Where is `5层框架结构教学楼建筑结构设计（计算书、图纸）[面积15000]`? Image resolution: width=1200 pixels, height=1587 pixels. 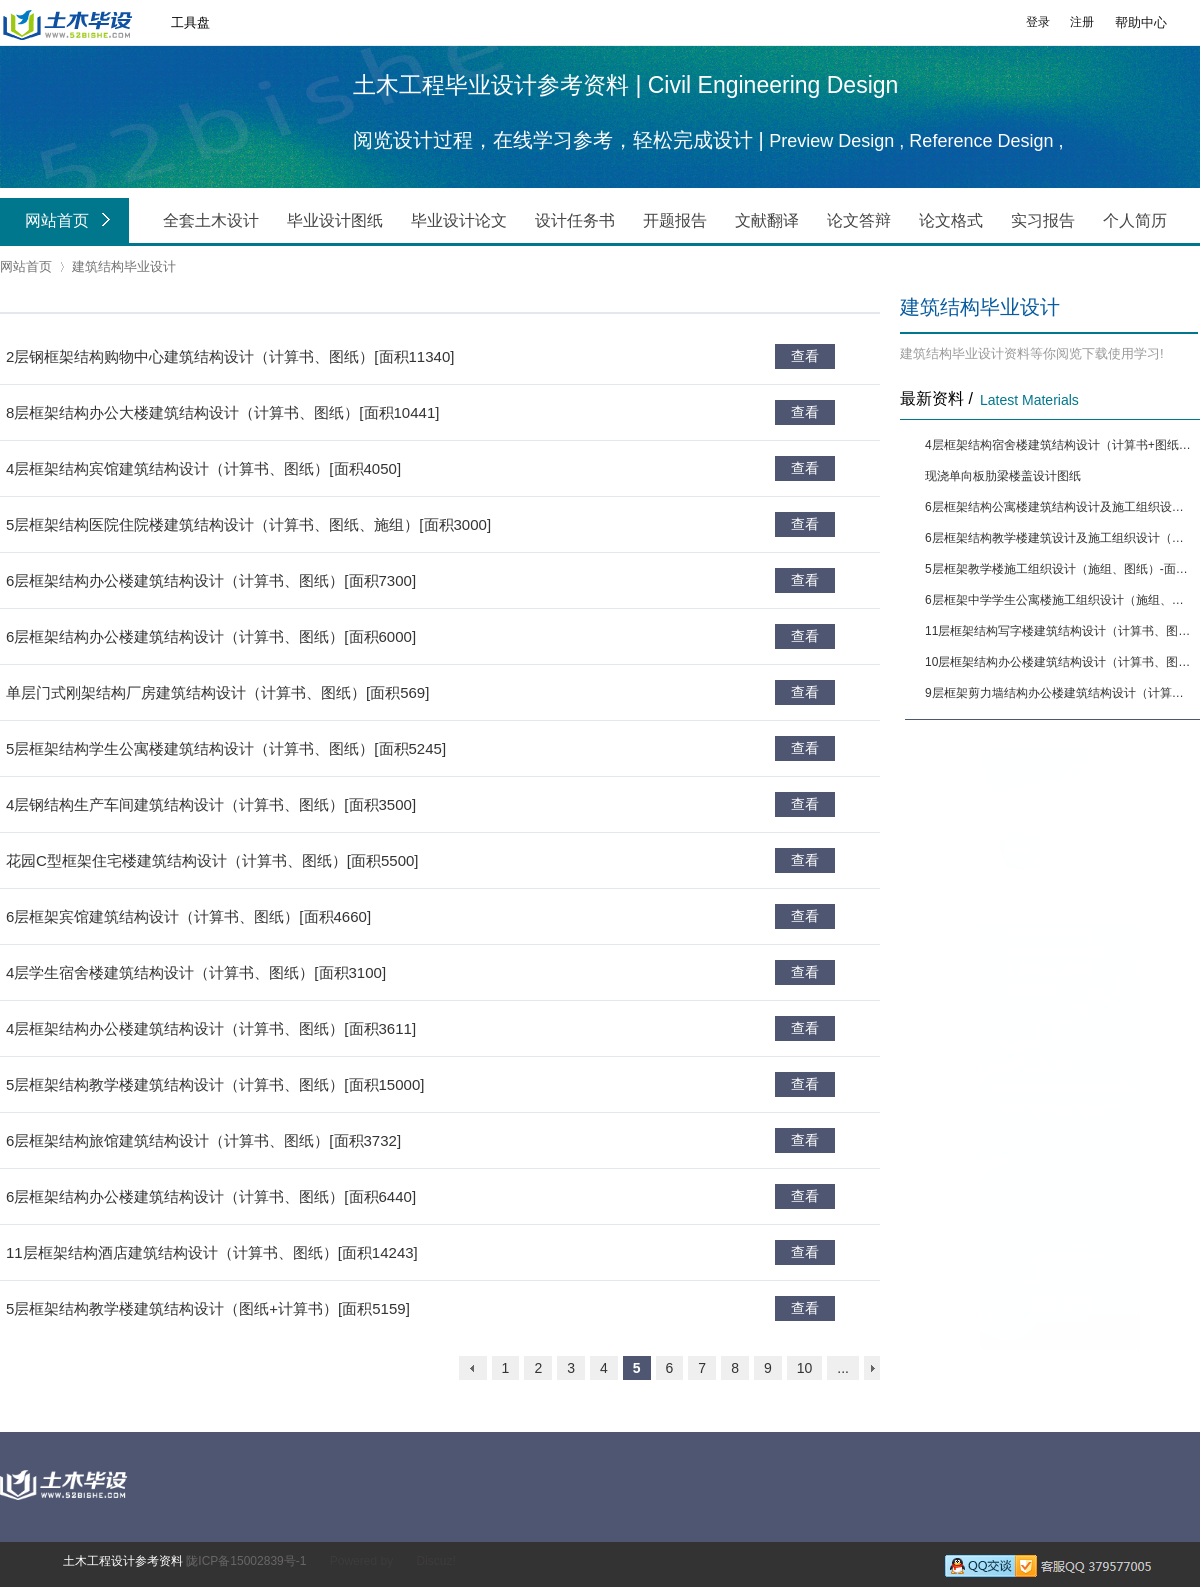
5层框架结构教学楼建筑结构设计（计算书、图纸）[面积15000] is located at coordinates (215, 1084).